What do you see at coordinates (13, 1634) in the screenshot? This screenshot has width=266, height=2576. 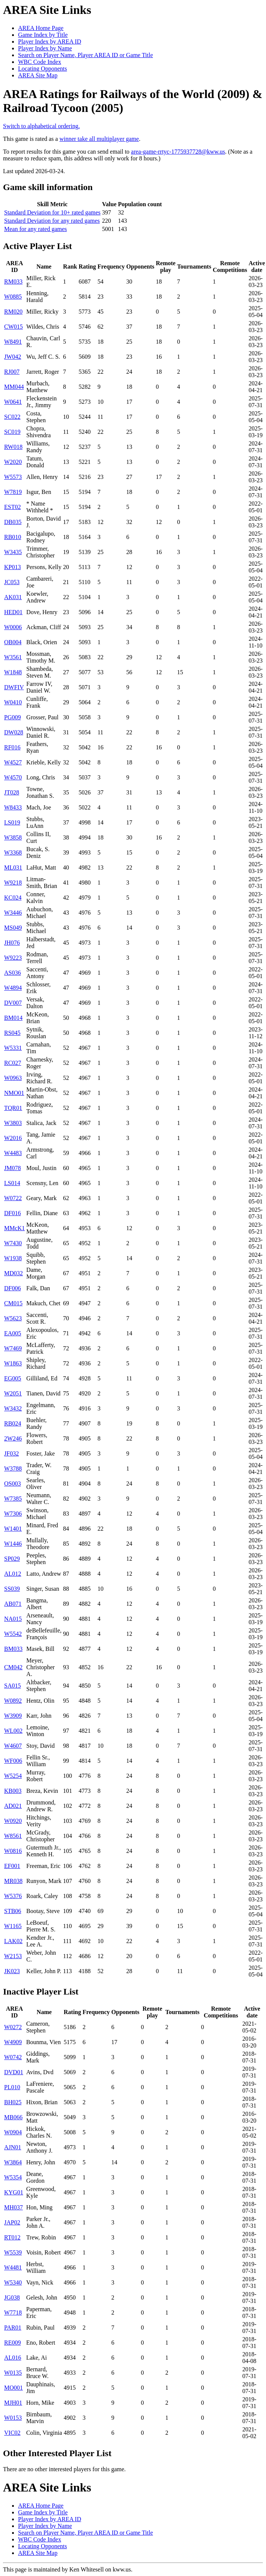 I see `W5542` at bounding box center [13, 1634].